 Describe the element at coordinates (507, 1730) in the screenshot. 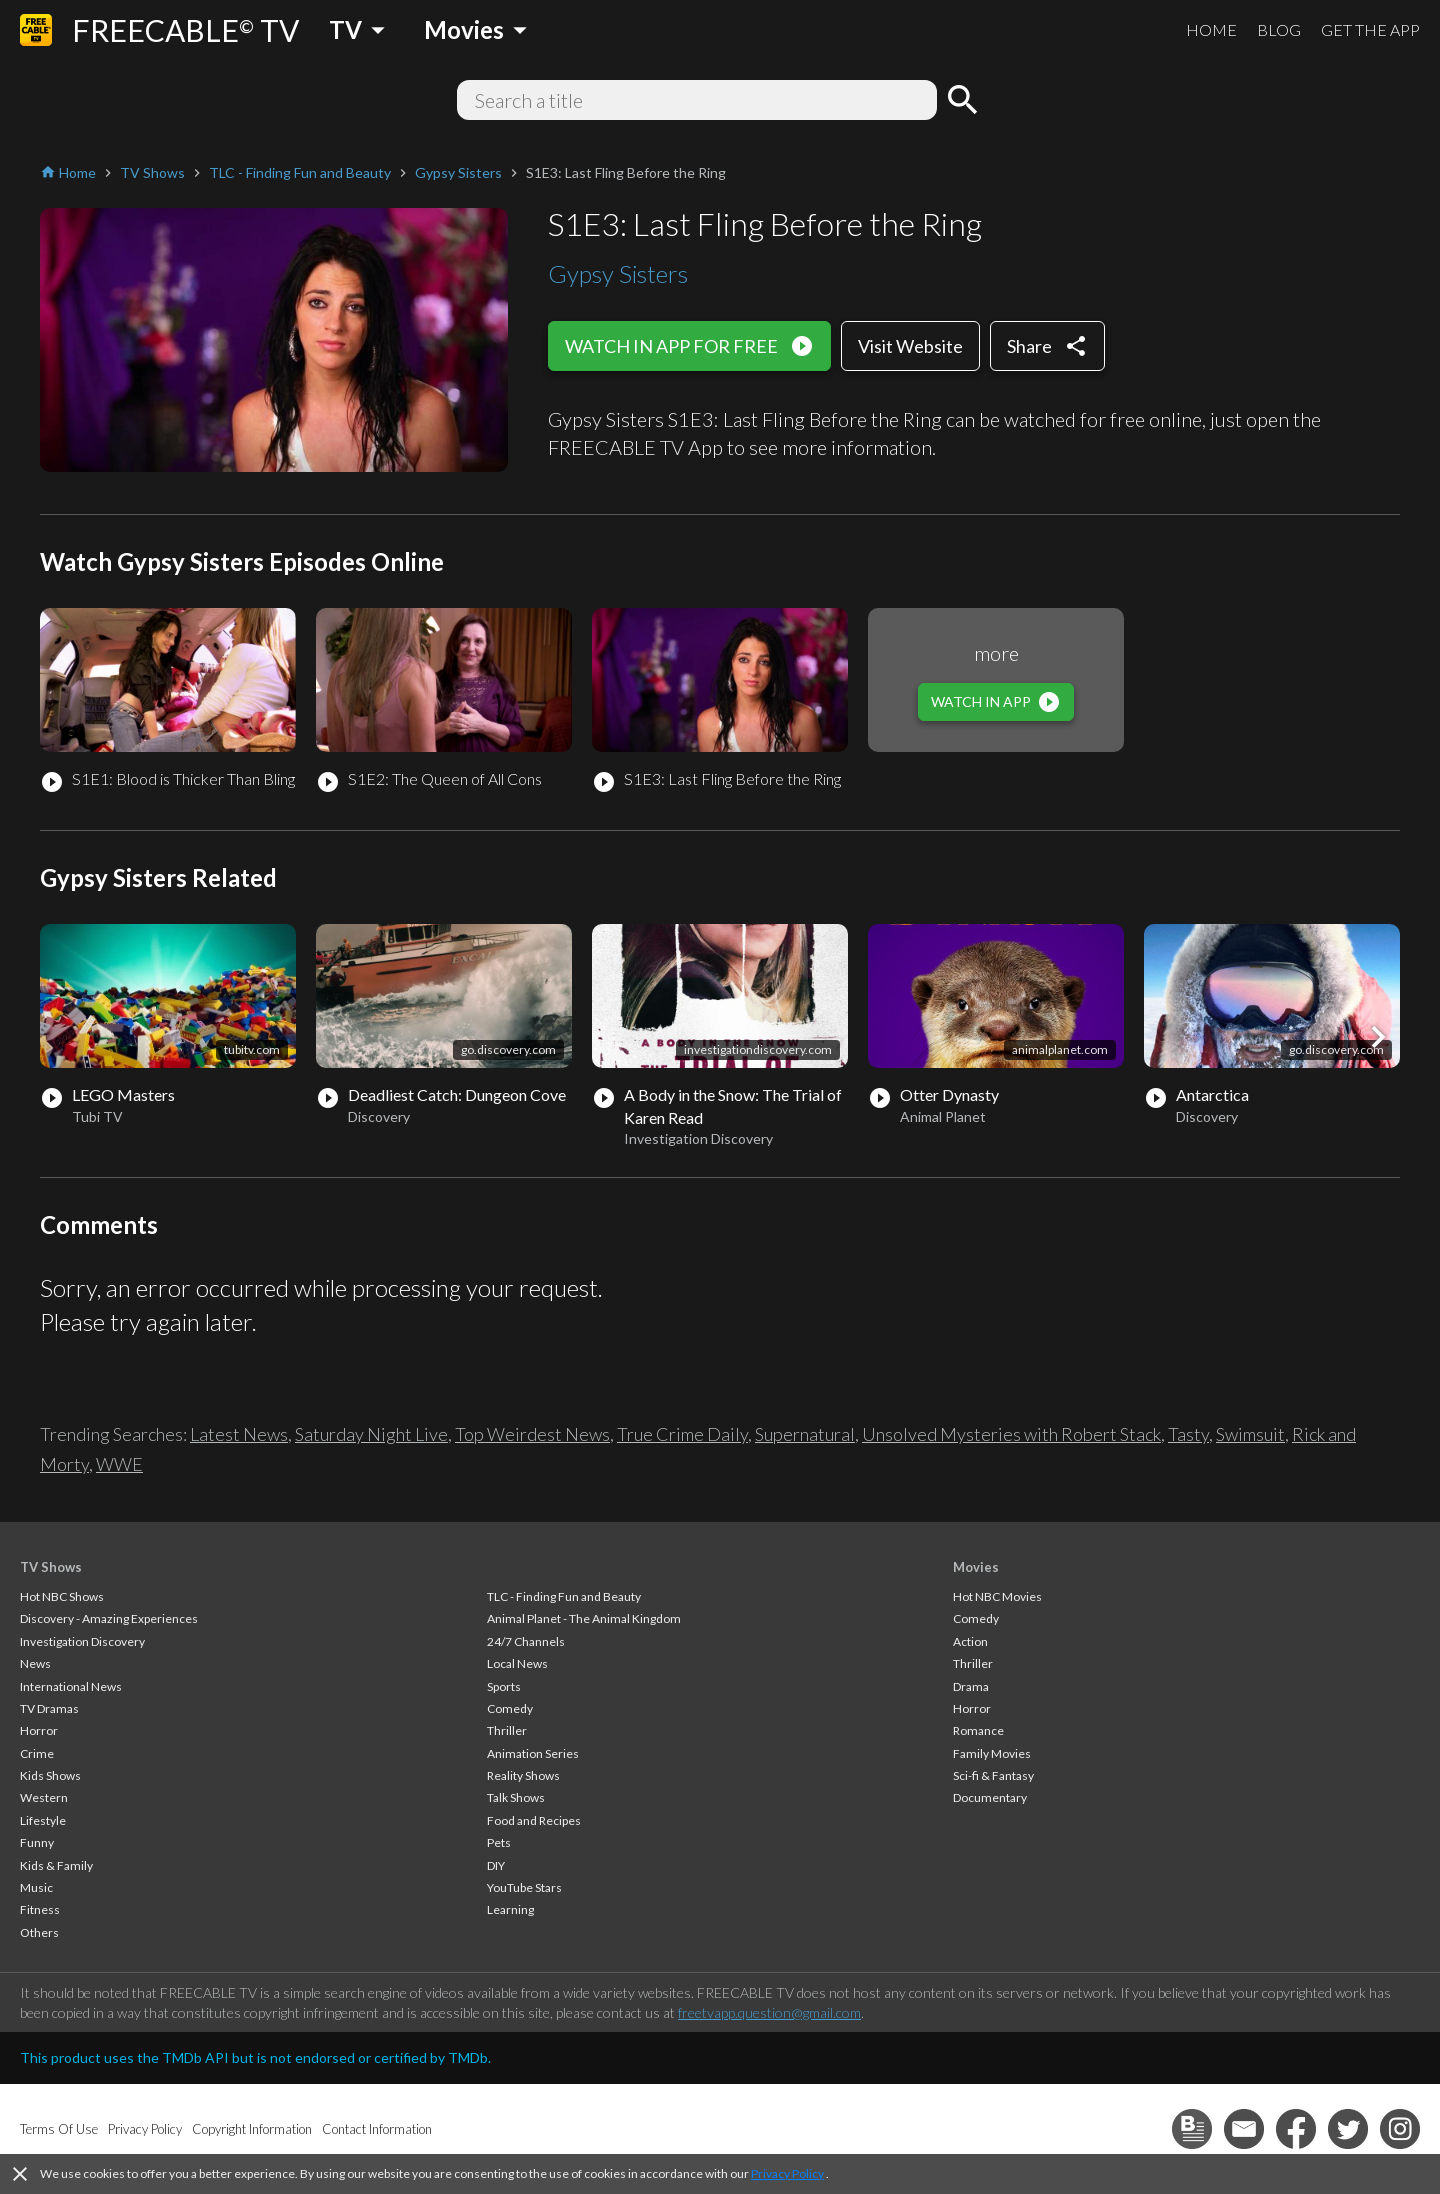

I see `Thriller` at that location.